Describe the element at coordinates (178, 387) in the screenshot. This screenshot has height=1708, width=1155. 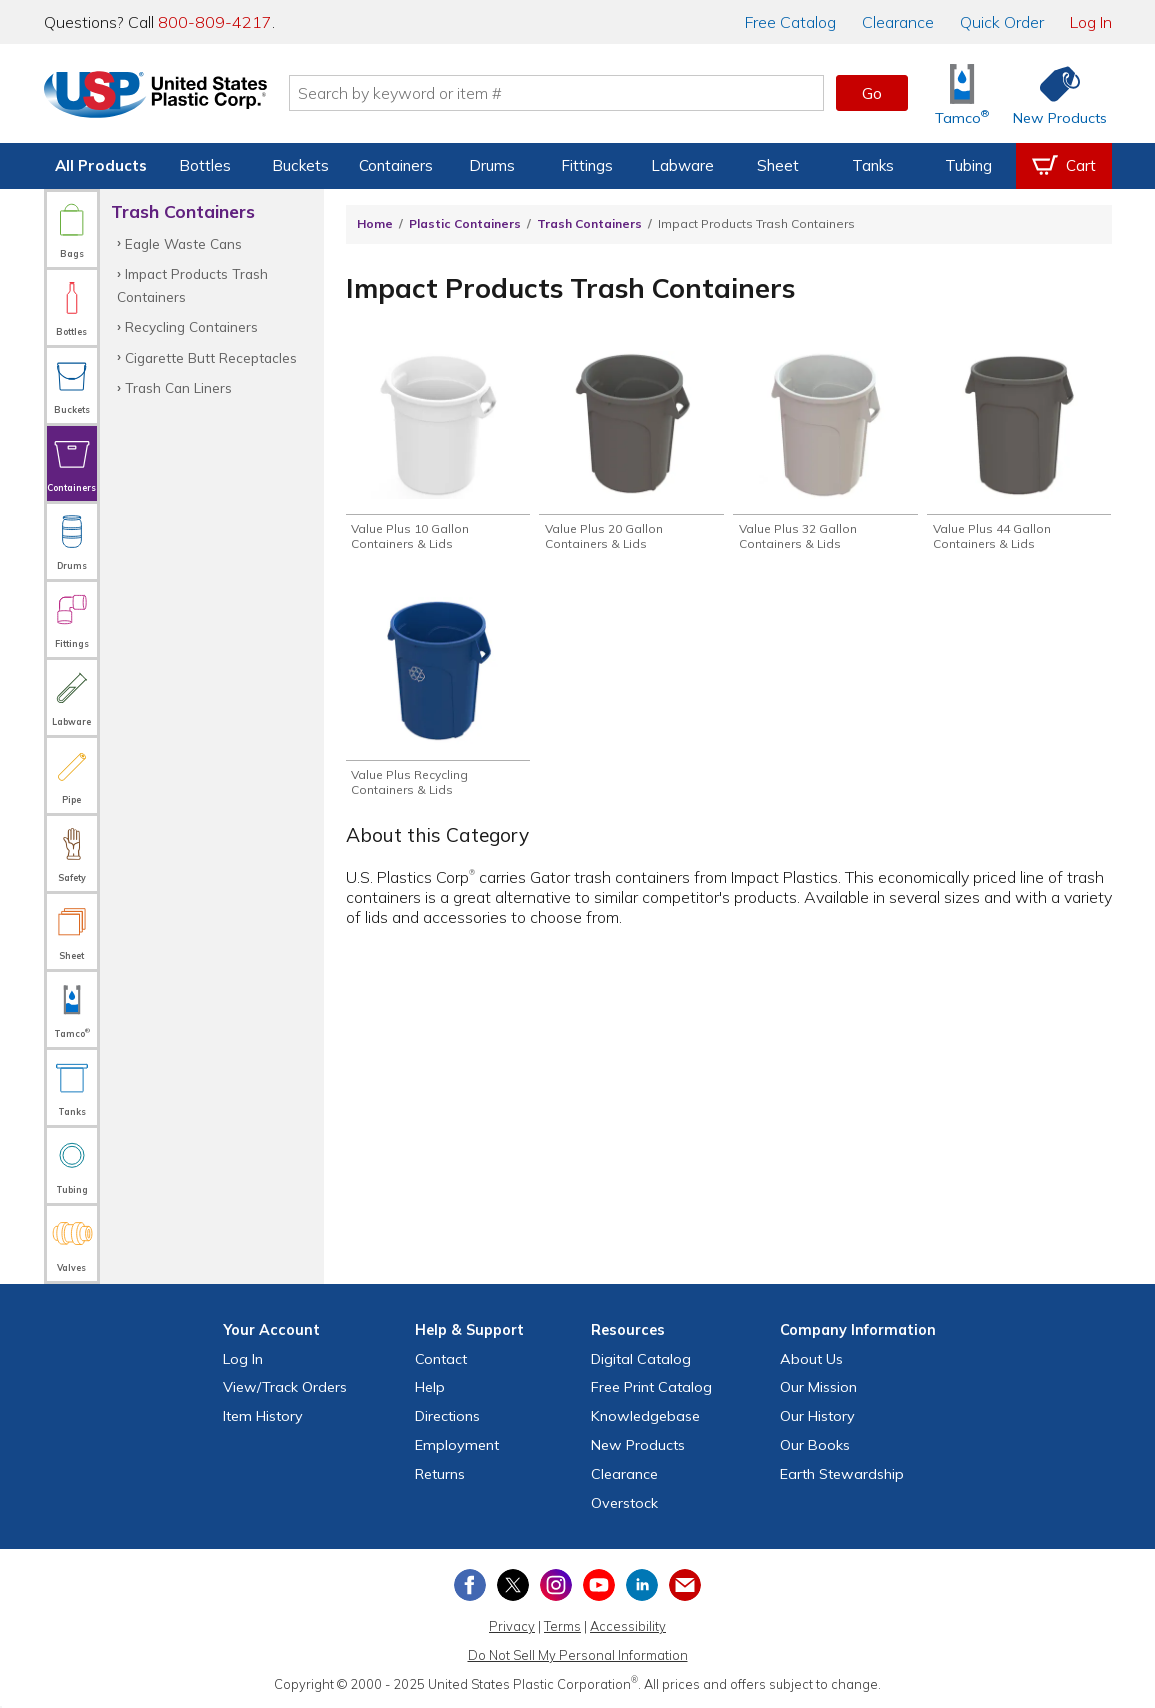
I see `Trash Can Liners` at that location.